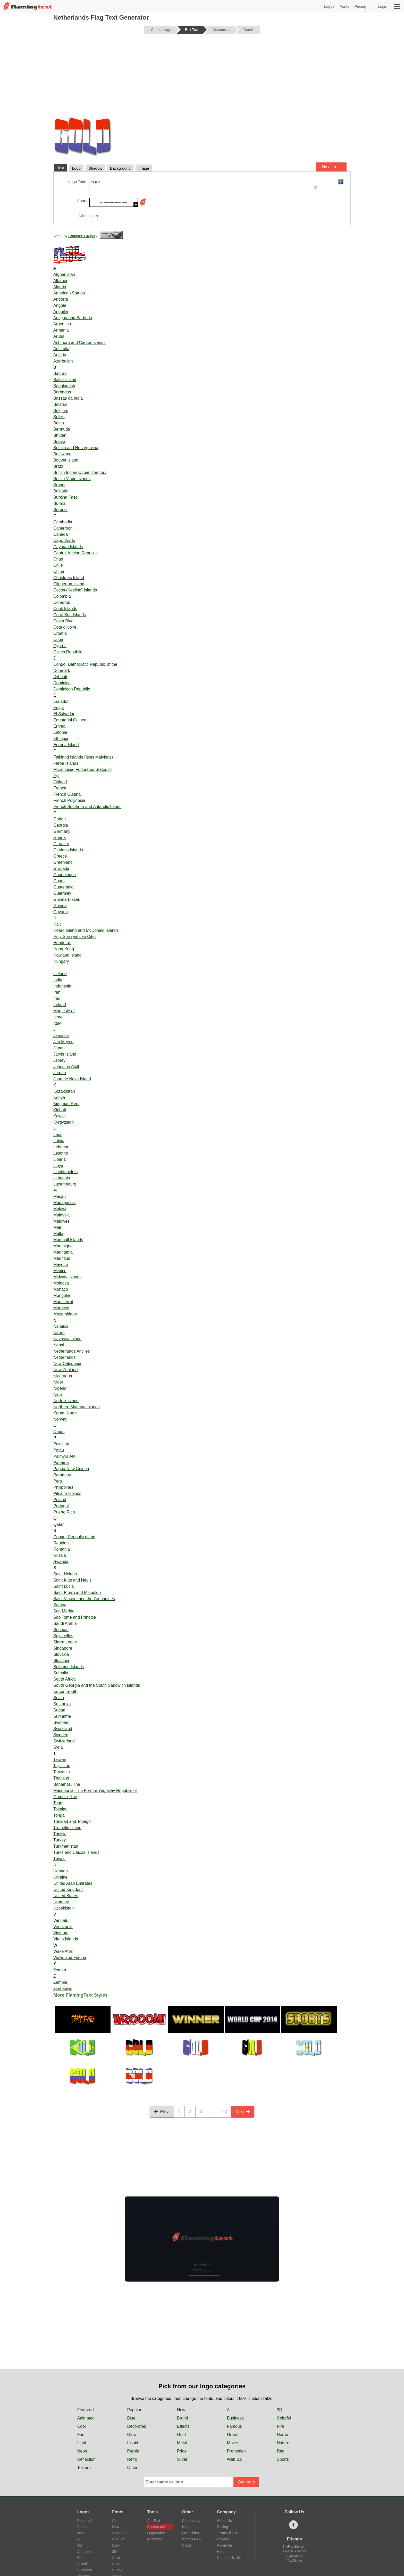 This screenshot has height=2576, width=404. What do you see at coordinates (60, 1982) in the screenshot?
I see `Zambia` at bounding box center [60, 1982].